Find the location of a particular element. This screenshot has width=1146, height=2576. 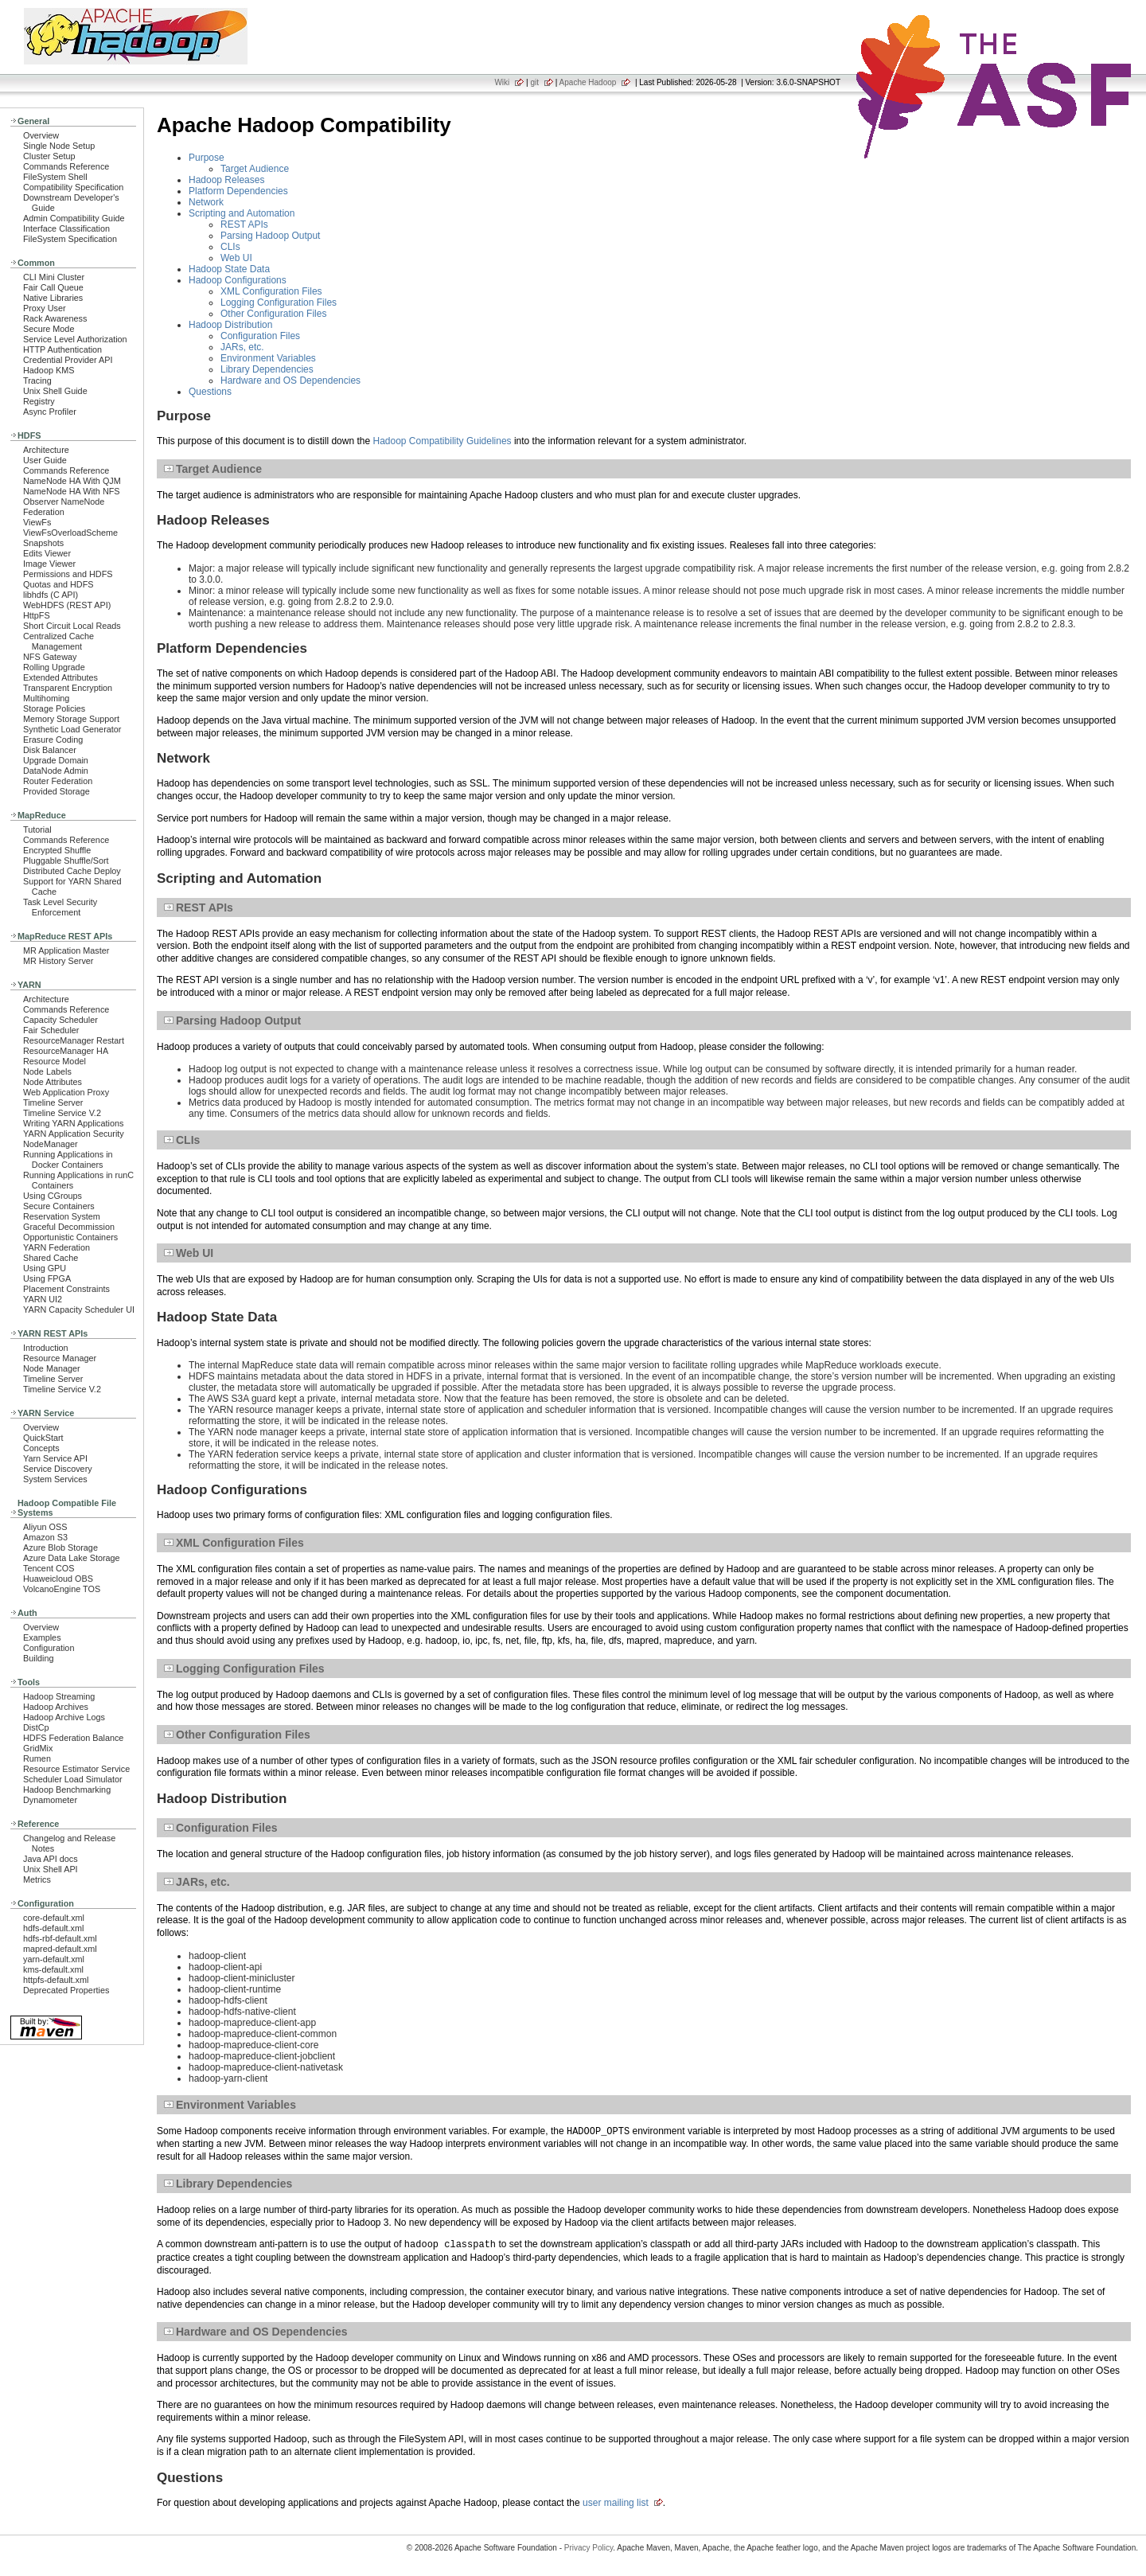

Configuration is located at coordinates (48, 1648).